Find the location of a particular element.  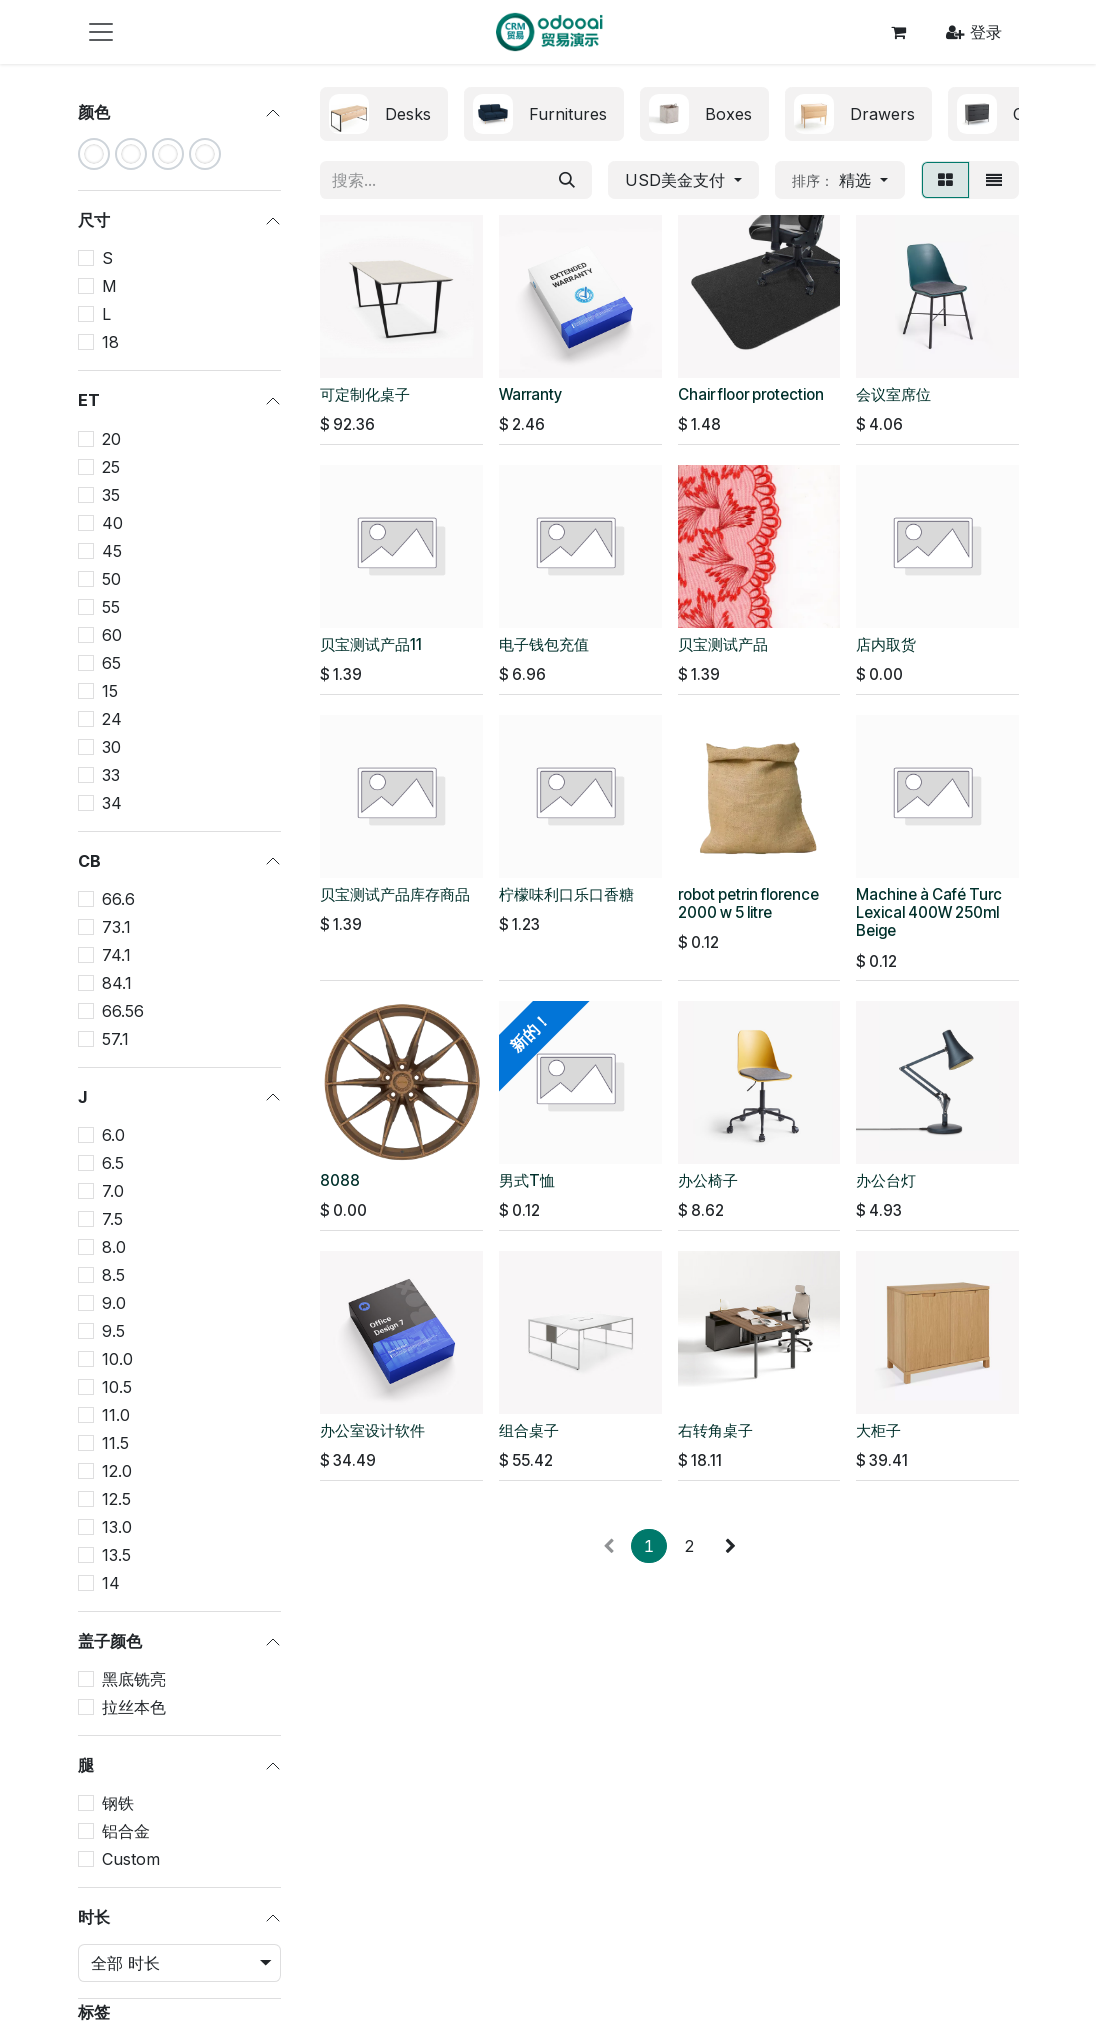

55 is located at coordinates (111, 607).